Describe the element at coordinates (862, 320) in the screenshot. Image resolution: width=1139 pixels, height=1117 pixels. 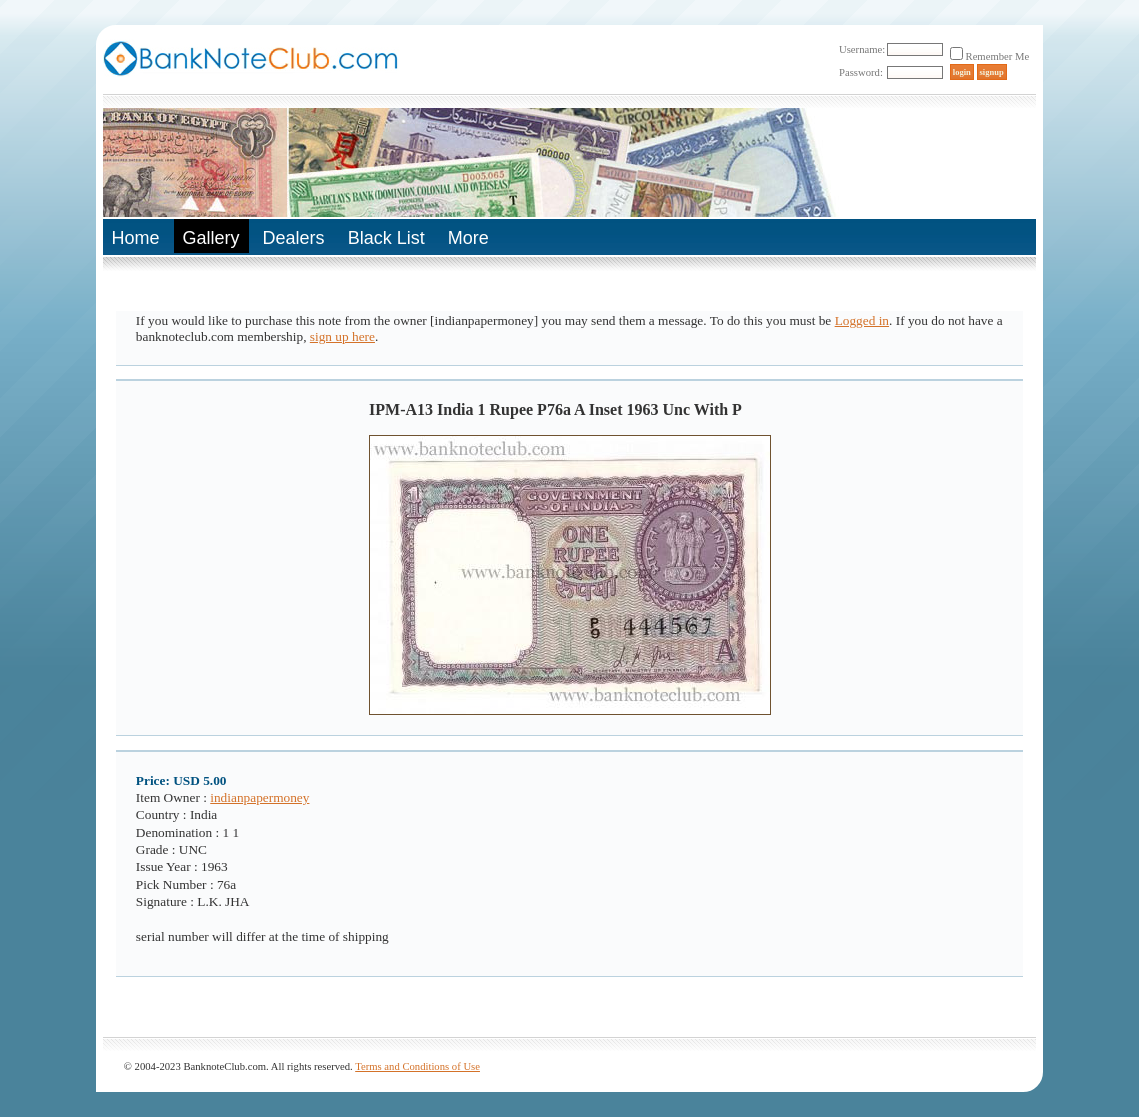
I see `Logged in` at that location.